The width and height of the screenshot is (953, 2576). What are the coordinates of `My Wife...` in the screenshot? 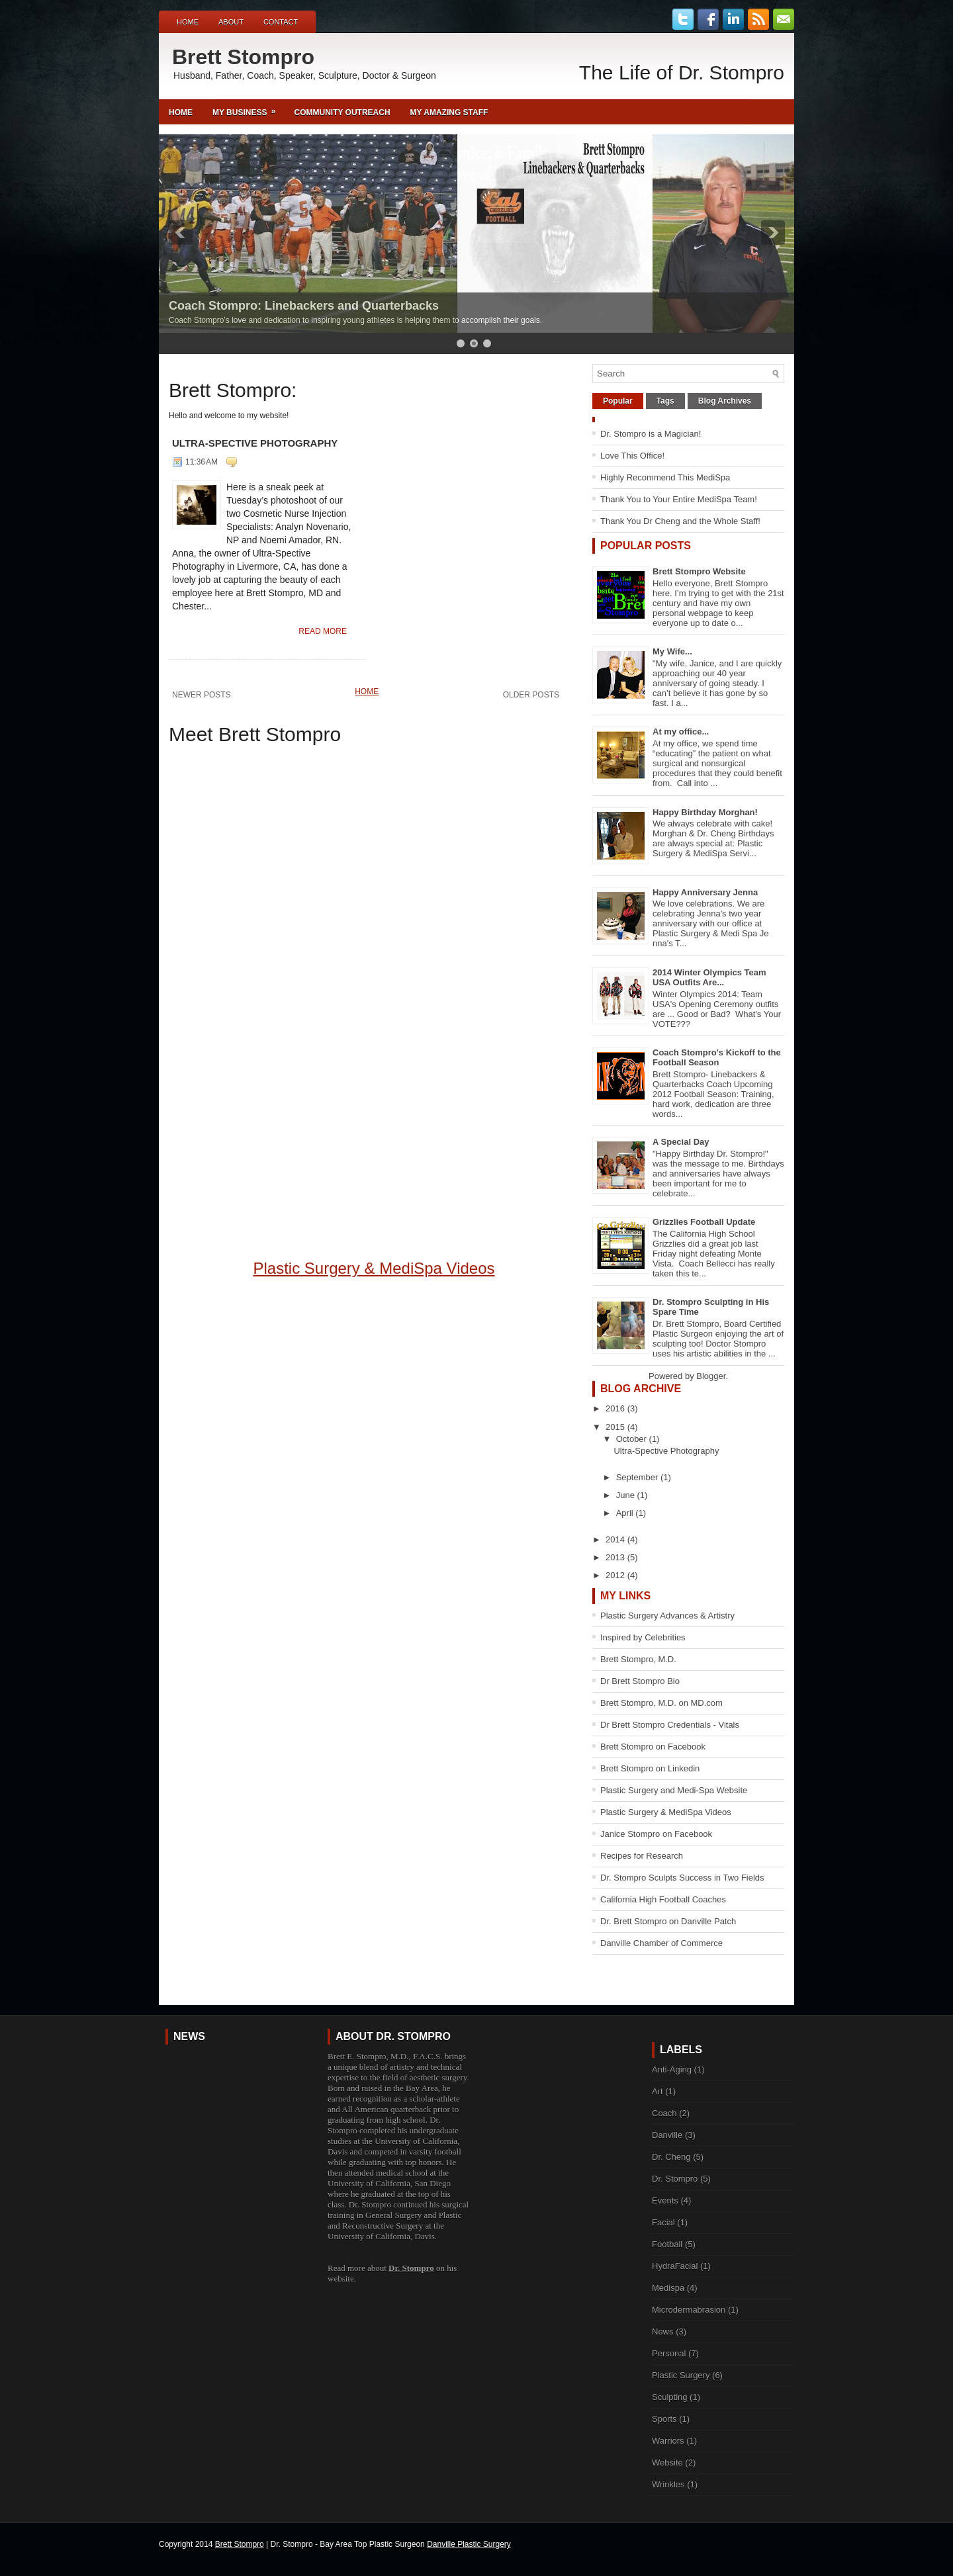 It's located at (672, 651).